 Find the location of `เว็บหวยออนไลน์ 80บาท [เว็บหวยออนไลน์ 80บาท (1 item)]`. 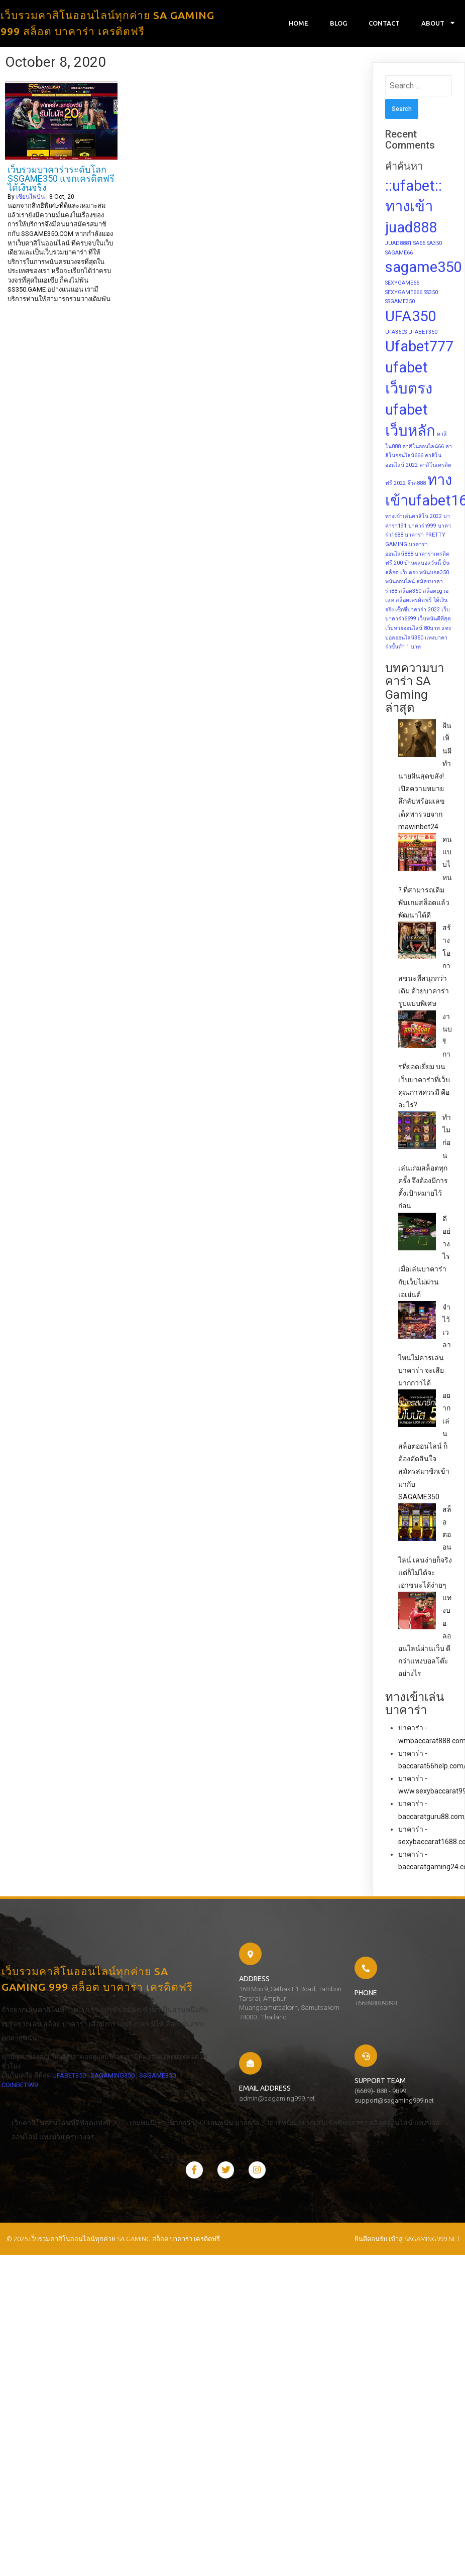

เว็บหวยออนไลน์ 80บาท [เว็บหวยออนไลน์ 80บาท (1 item)] is located at coordinates (412, 629).